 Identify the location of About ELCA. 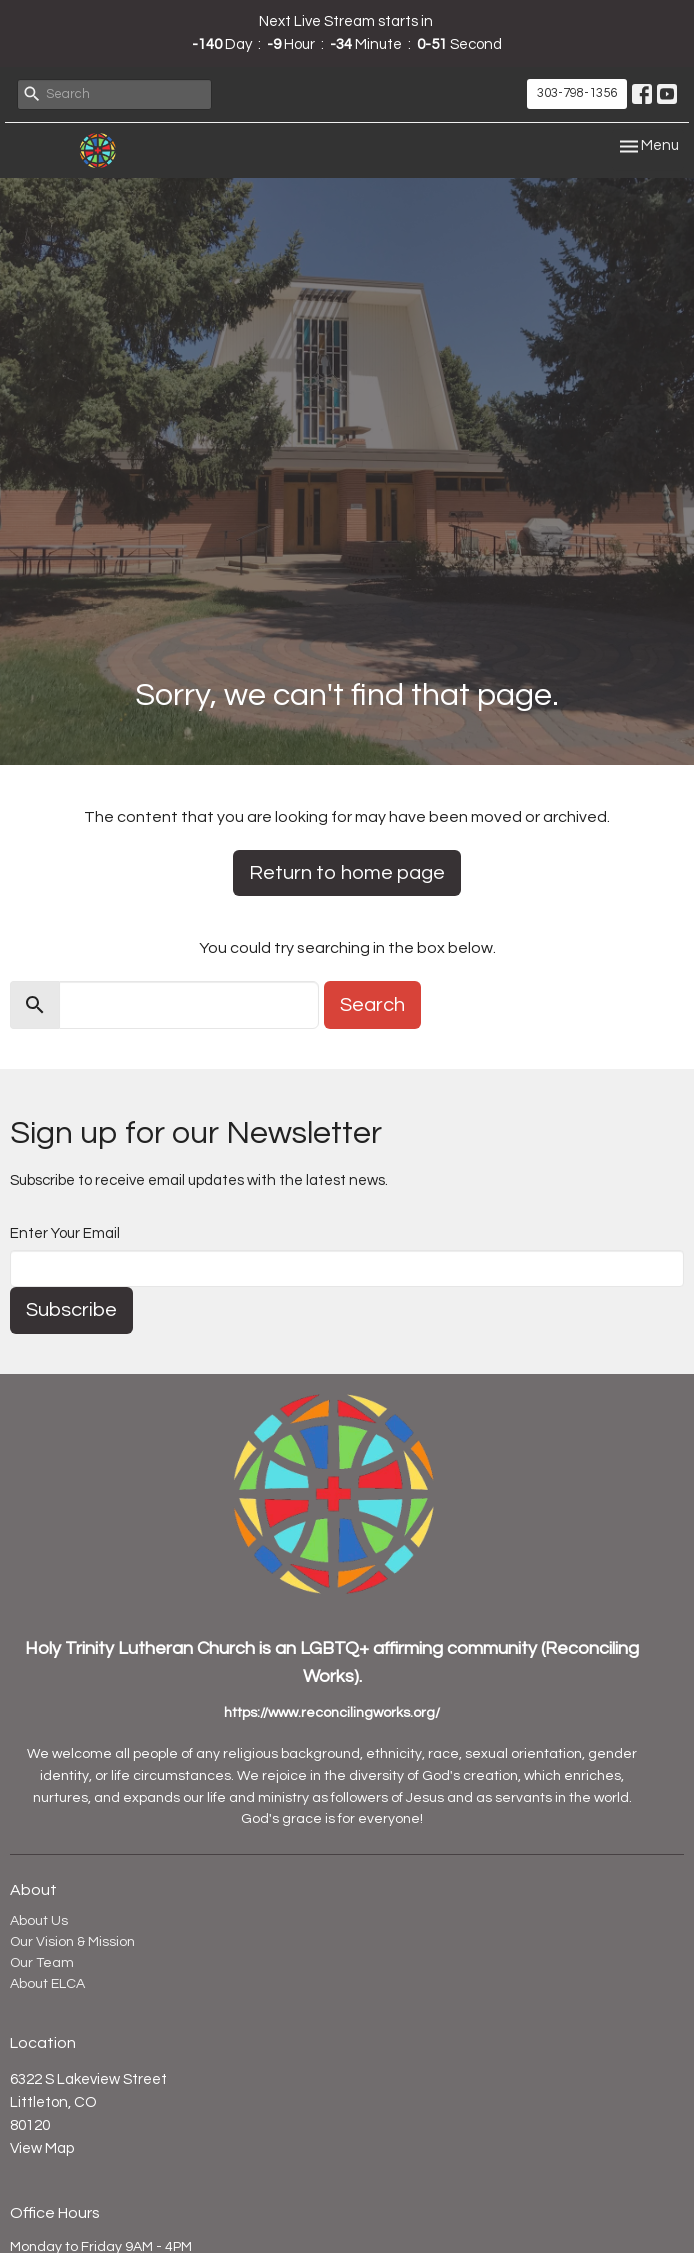
(47, 1984).